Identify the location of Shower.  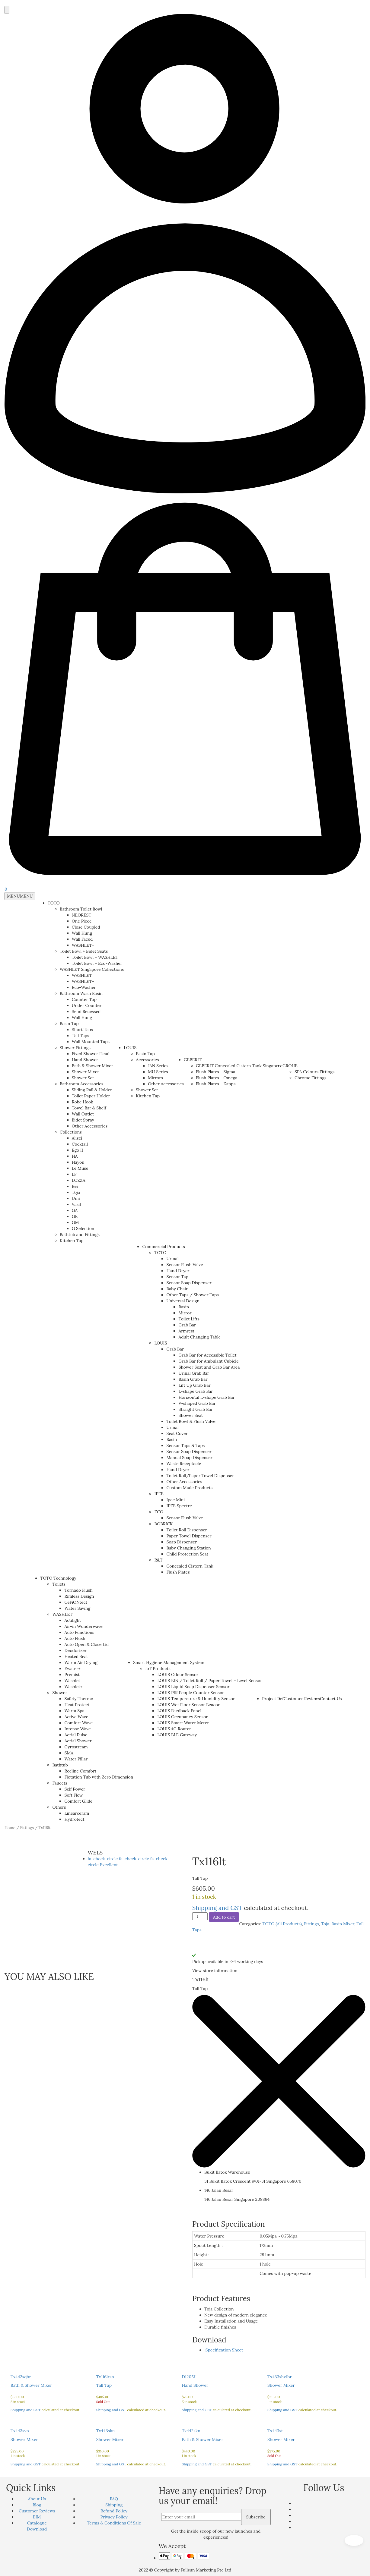
(59, 1692).